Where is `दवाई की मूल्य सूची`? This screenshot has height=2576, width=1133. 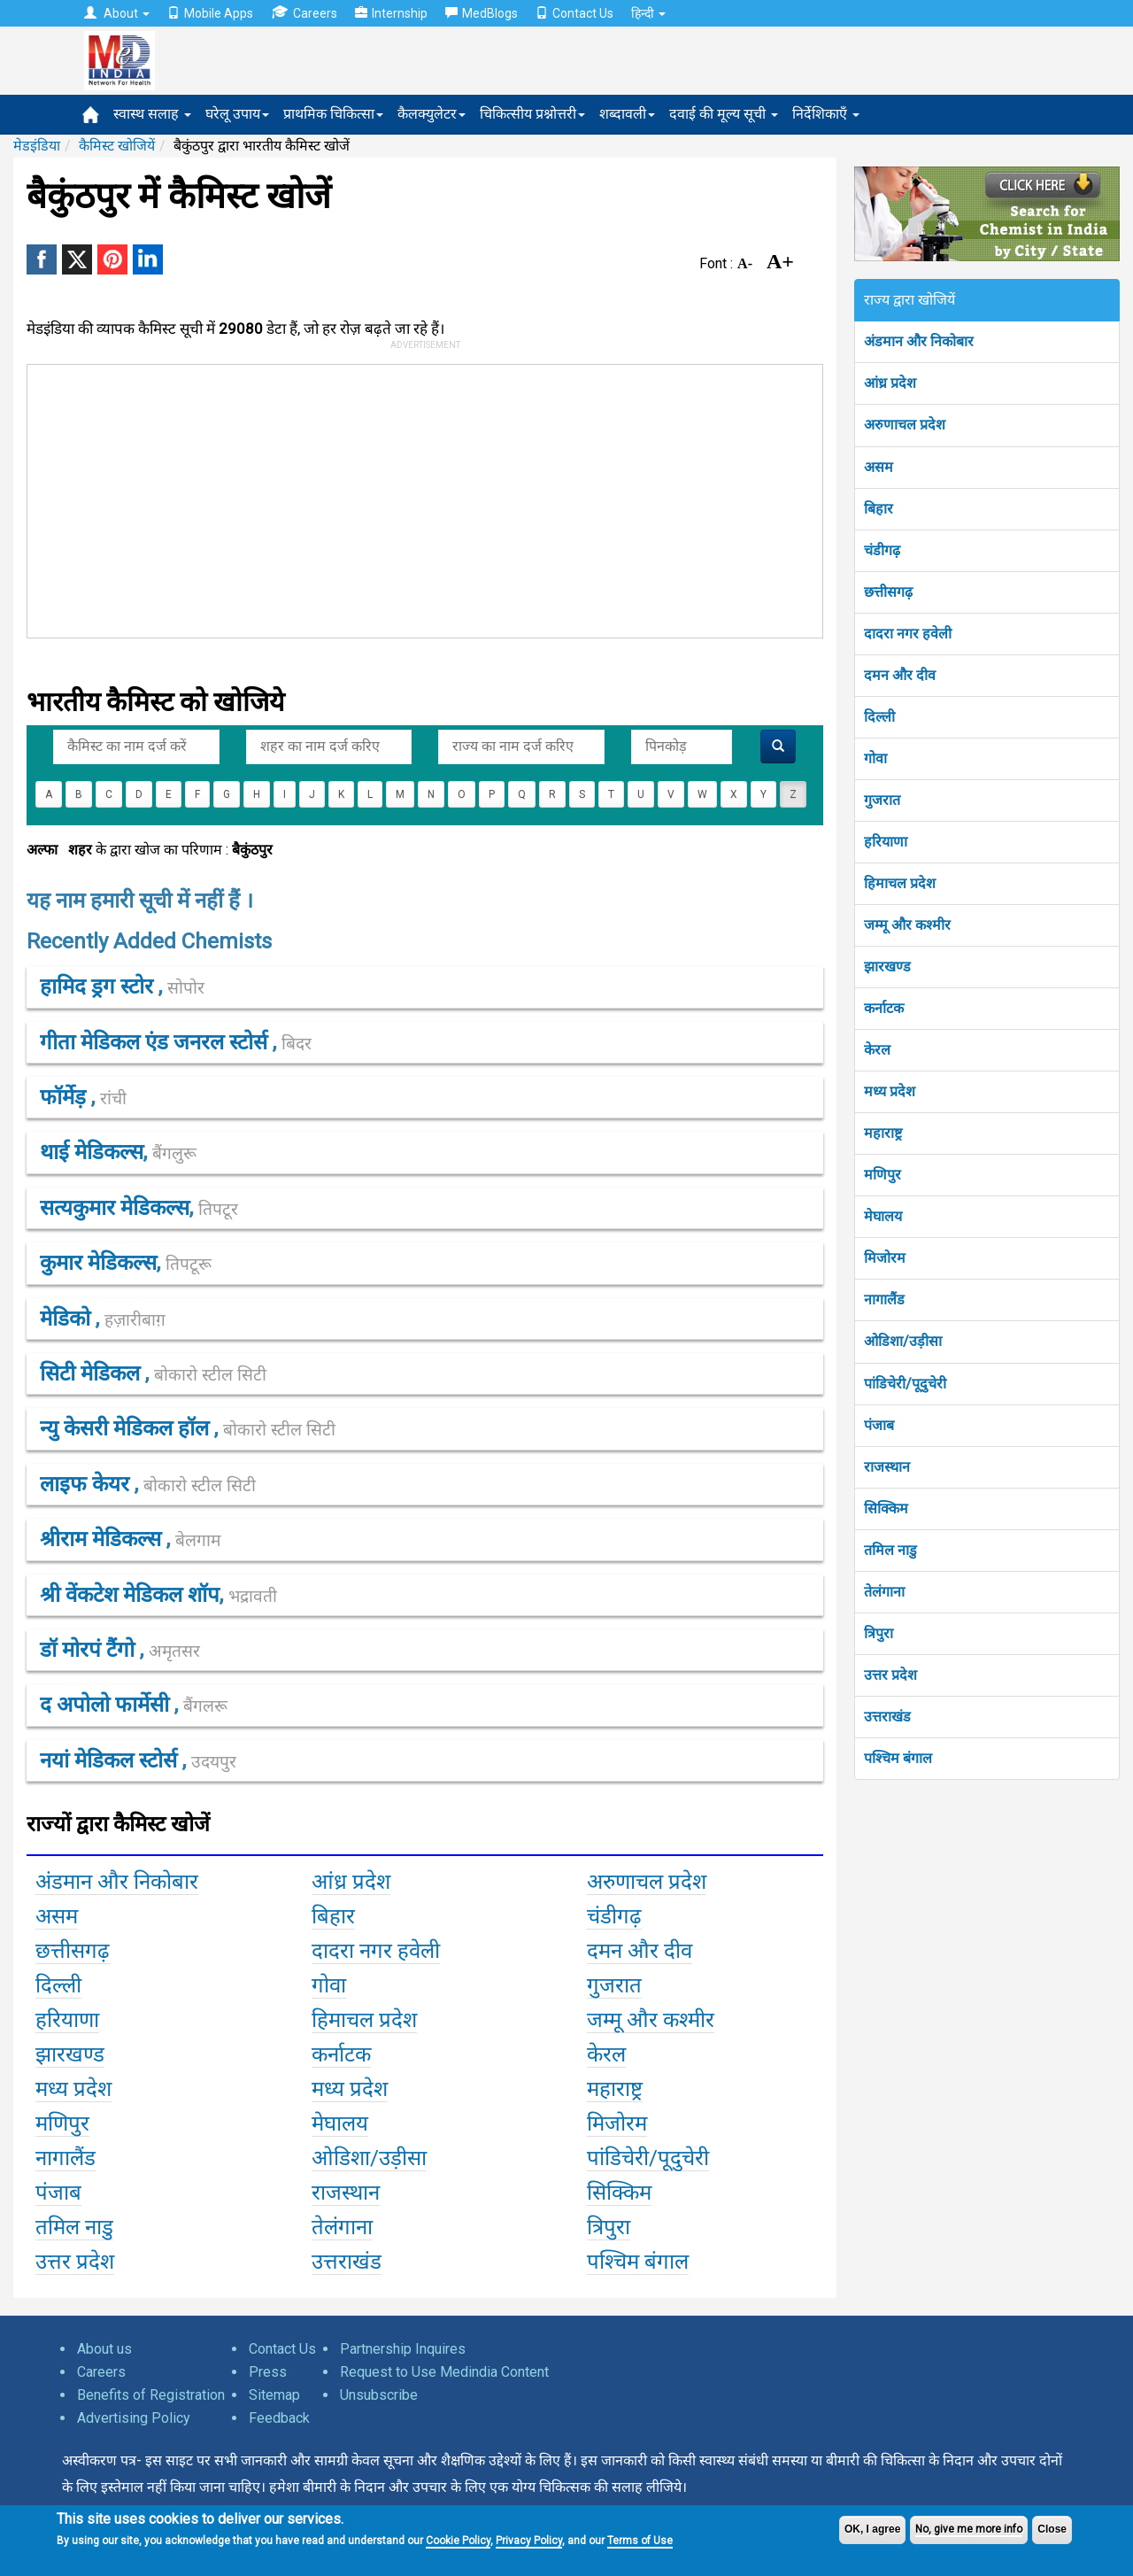
दवाई की मूल्य सूची is located at coordinates (723, 113).